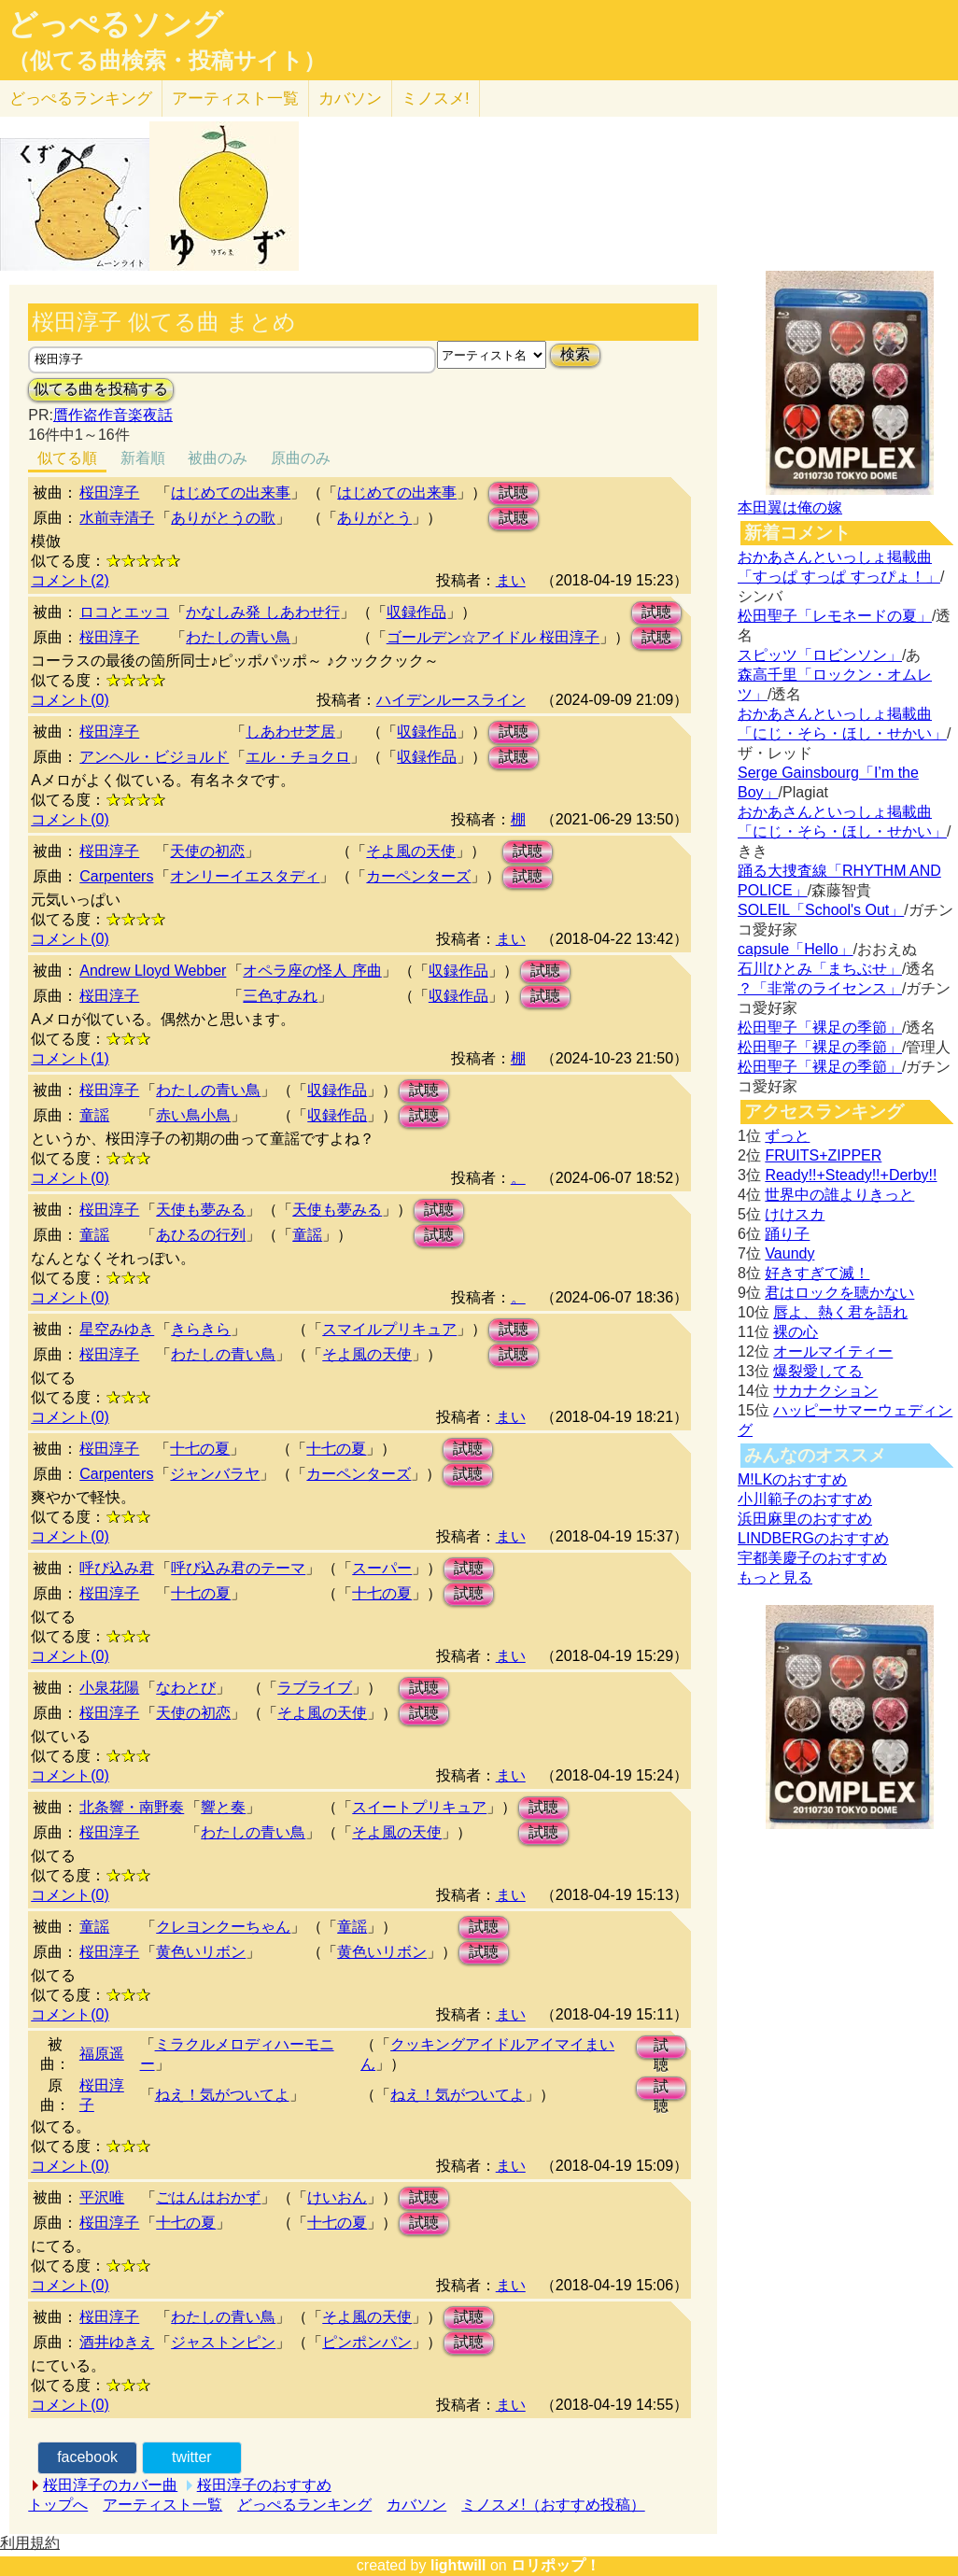 The image size is (958, 2576). I want to click on 収録作品, so click(416, 612).